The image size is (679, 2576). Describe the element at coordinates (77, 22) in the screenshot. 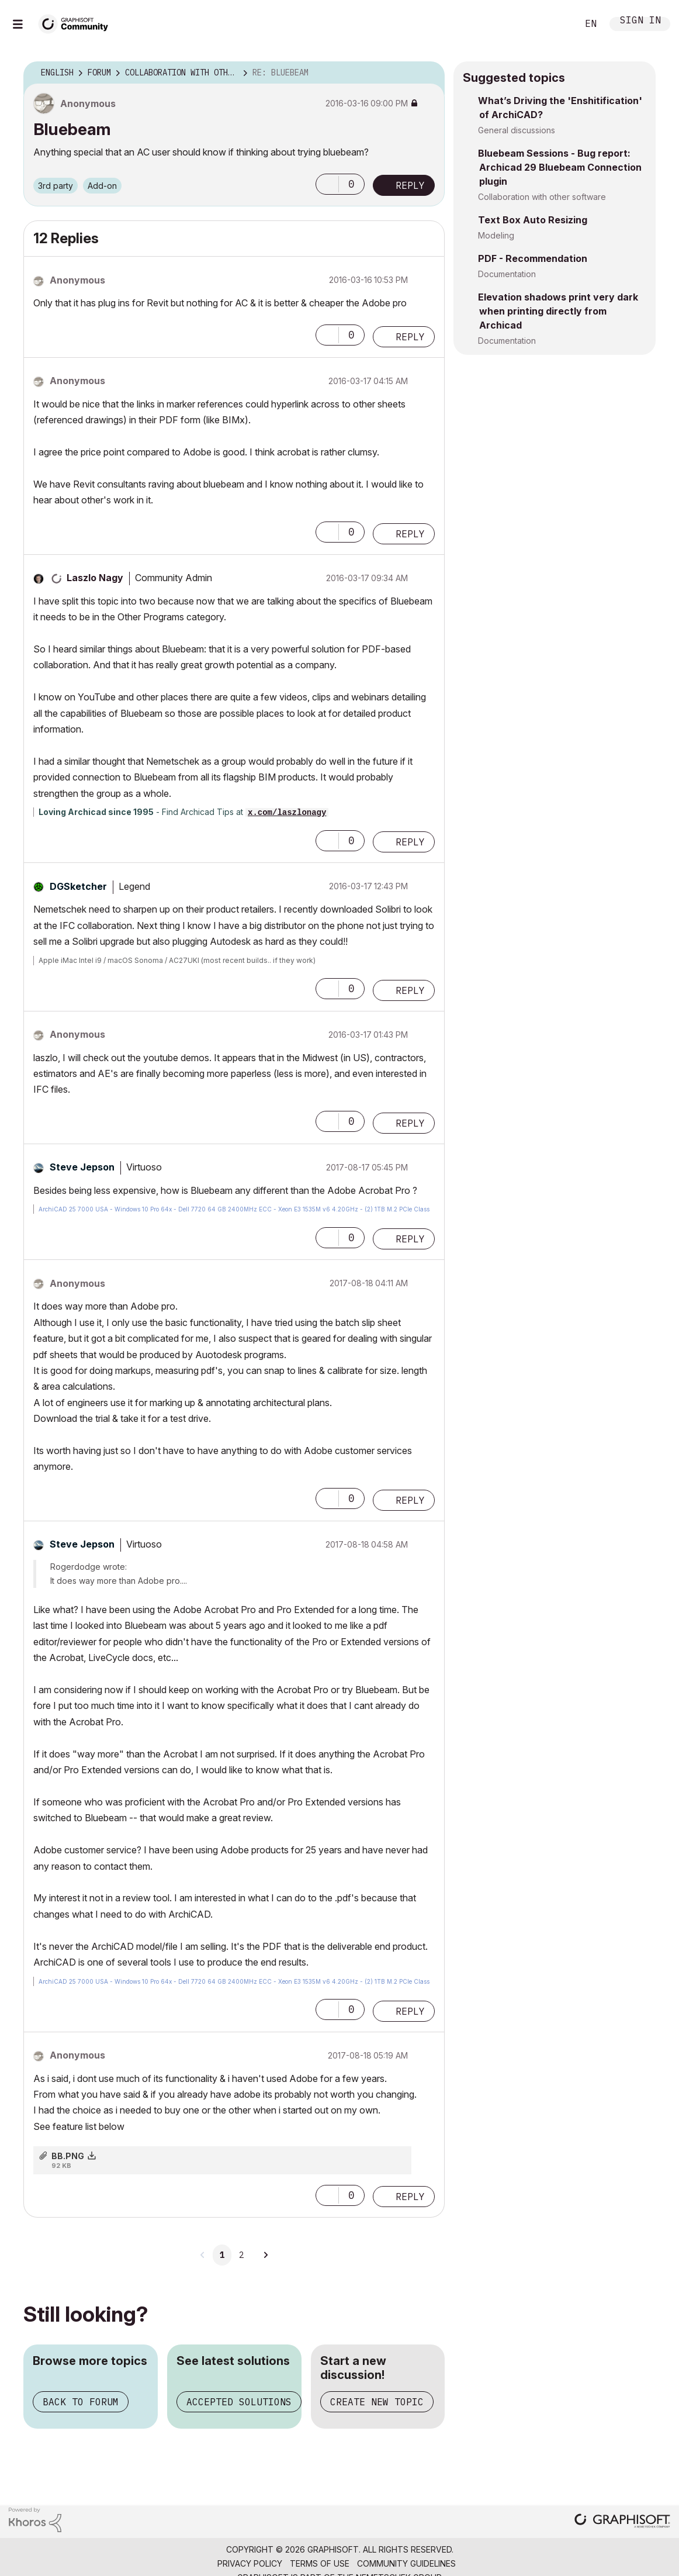

I see `[Back to Graphisoft Community homepage]` at that location.